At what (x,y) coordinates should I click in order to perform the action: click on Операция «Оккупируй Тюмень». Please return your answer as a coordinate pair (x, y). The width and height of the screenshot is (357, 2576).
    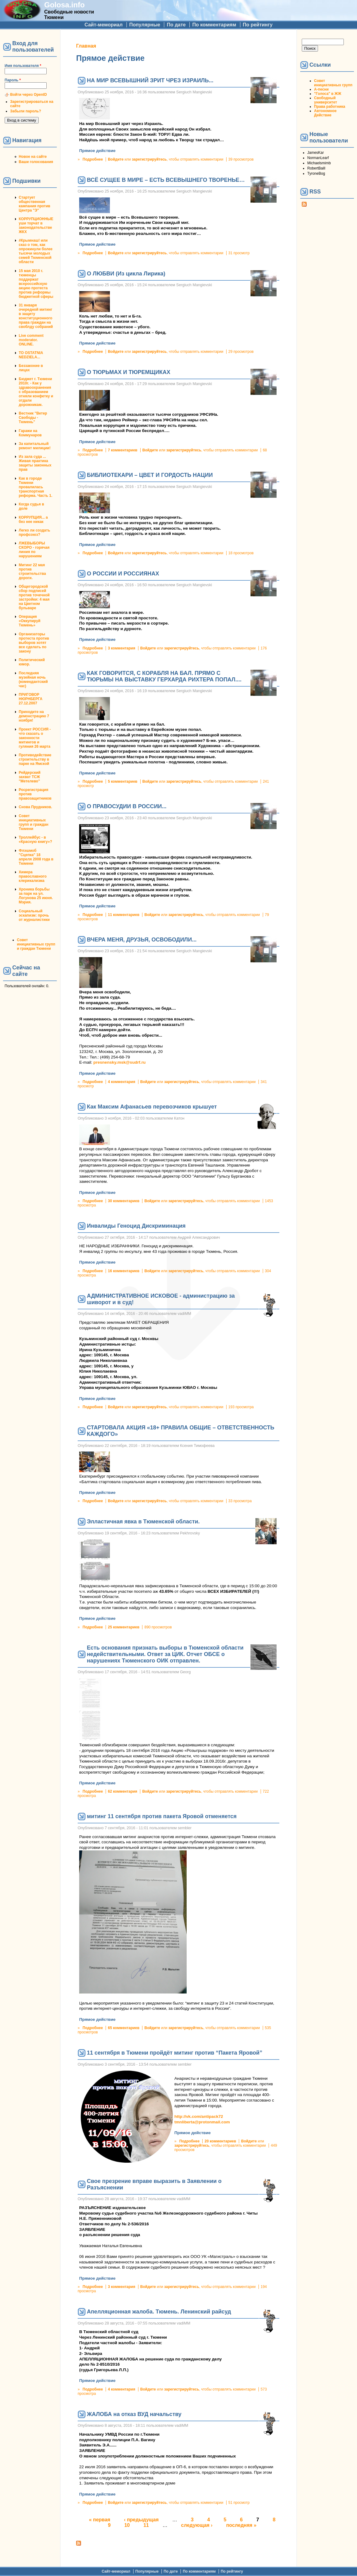
    Looking at the image, I should click on (30, 620).